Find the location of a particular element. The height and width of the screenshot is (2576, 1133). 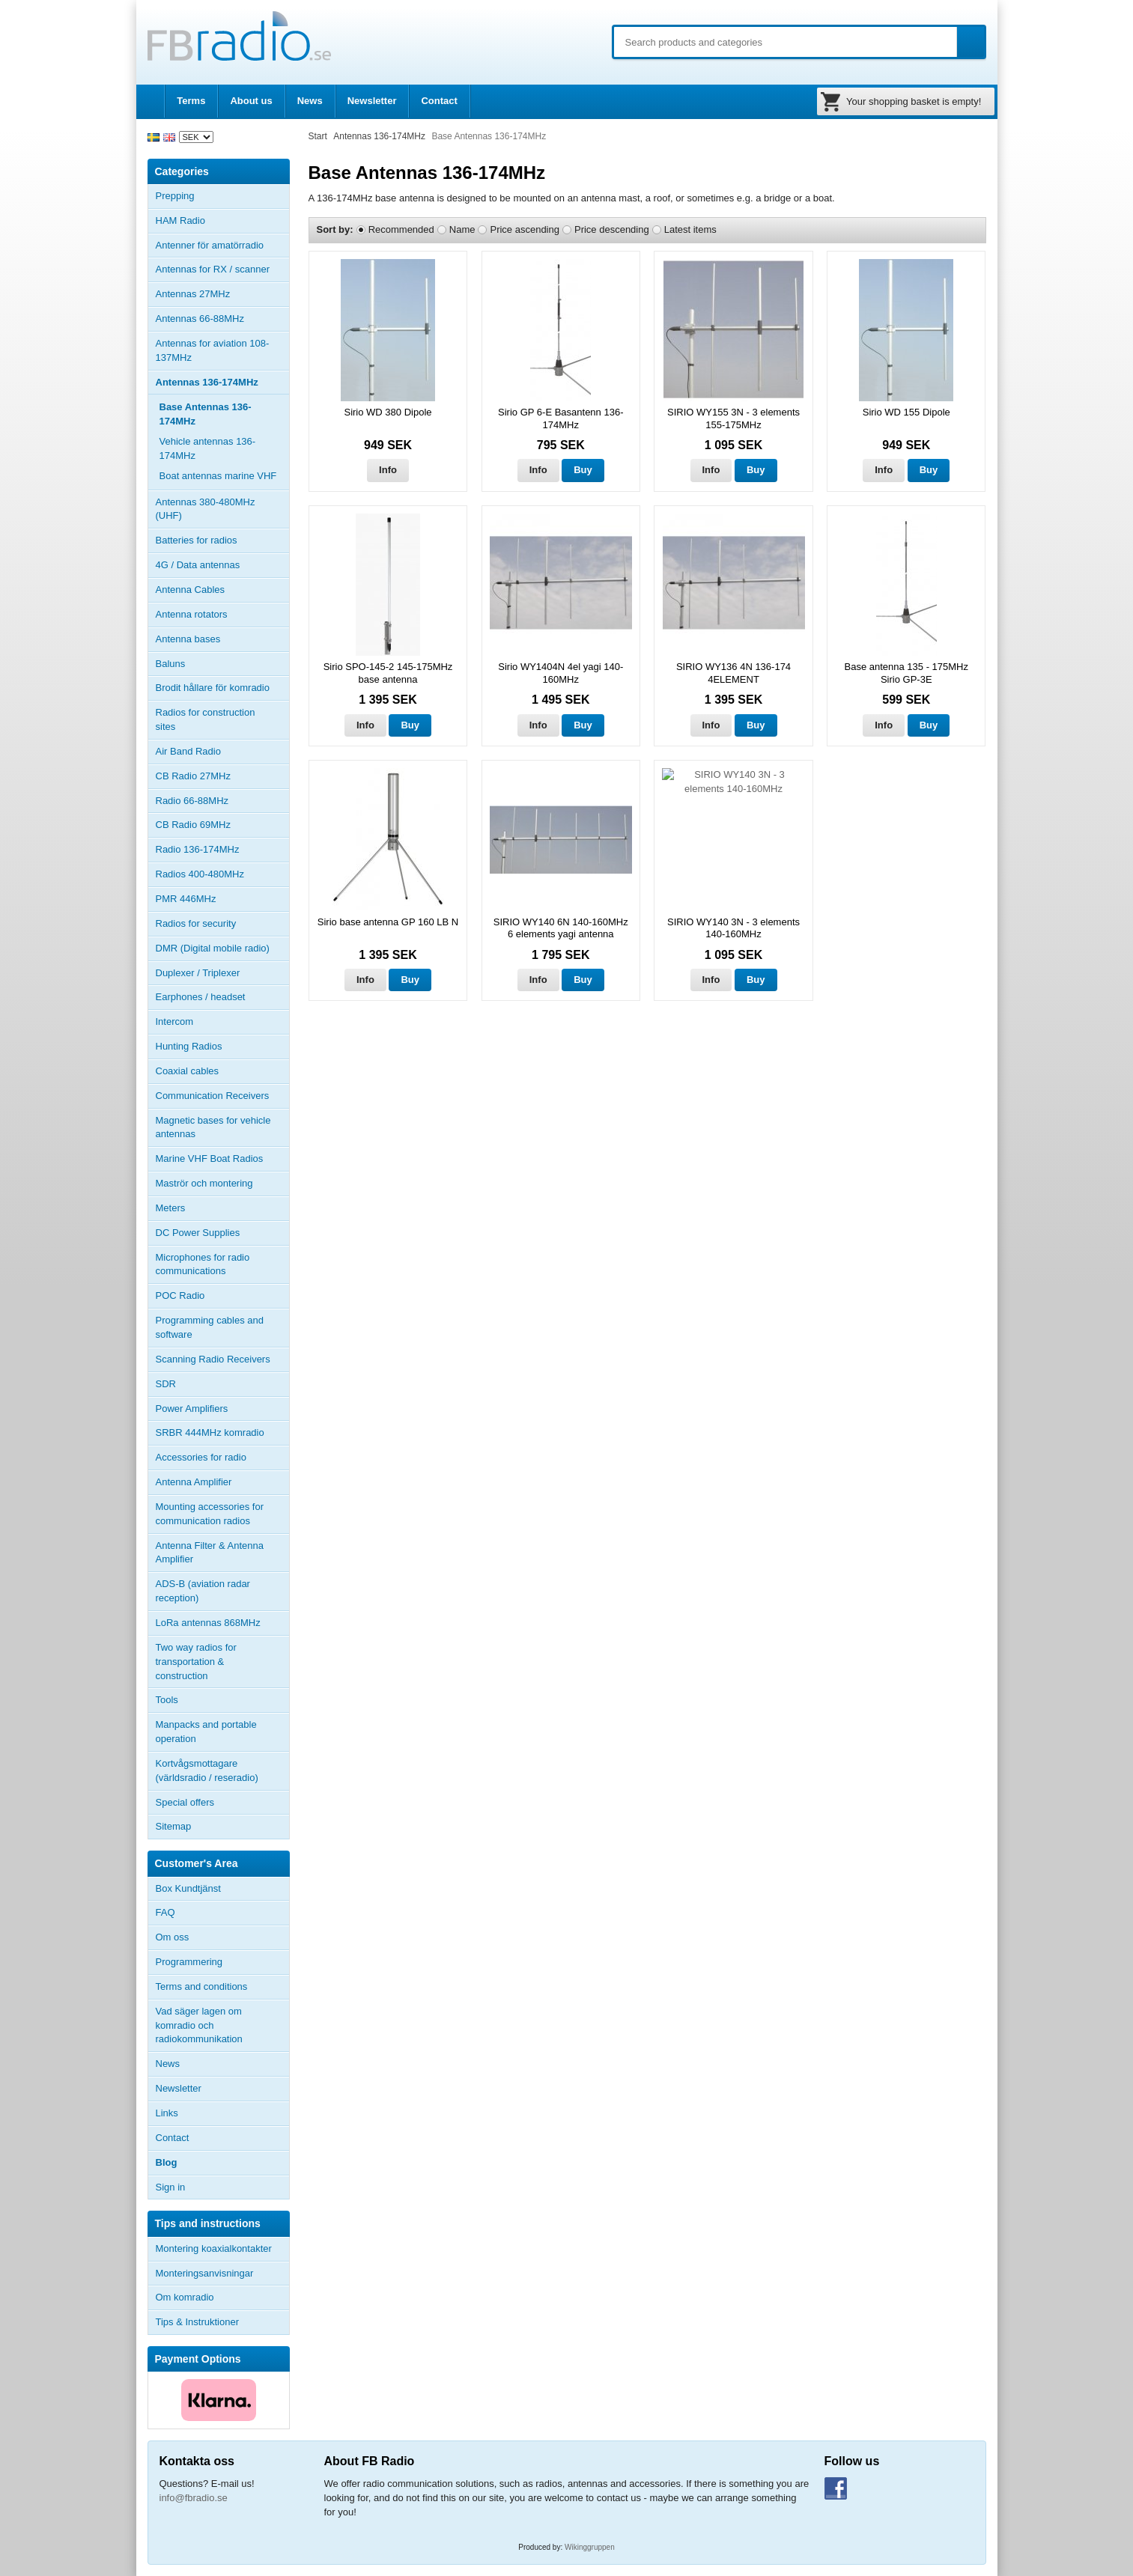

Antennas 136-174MHz is located at coordinates (222, 383).